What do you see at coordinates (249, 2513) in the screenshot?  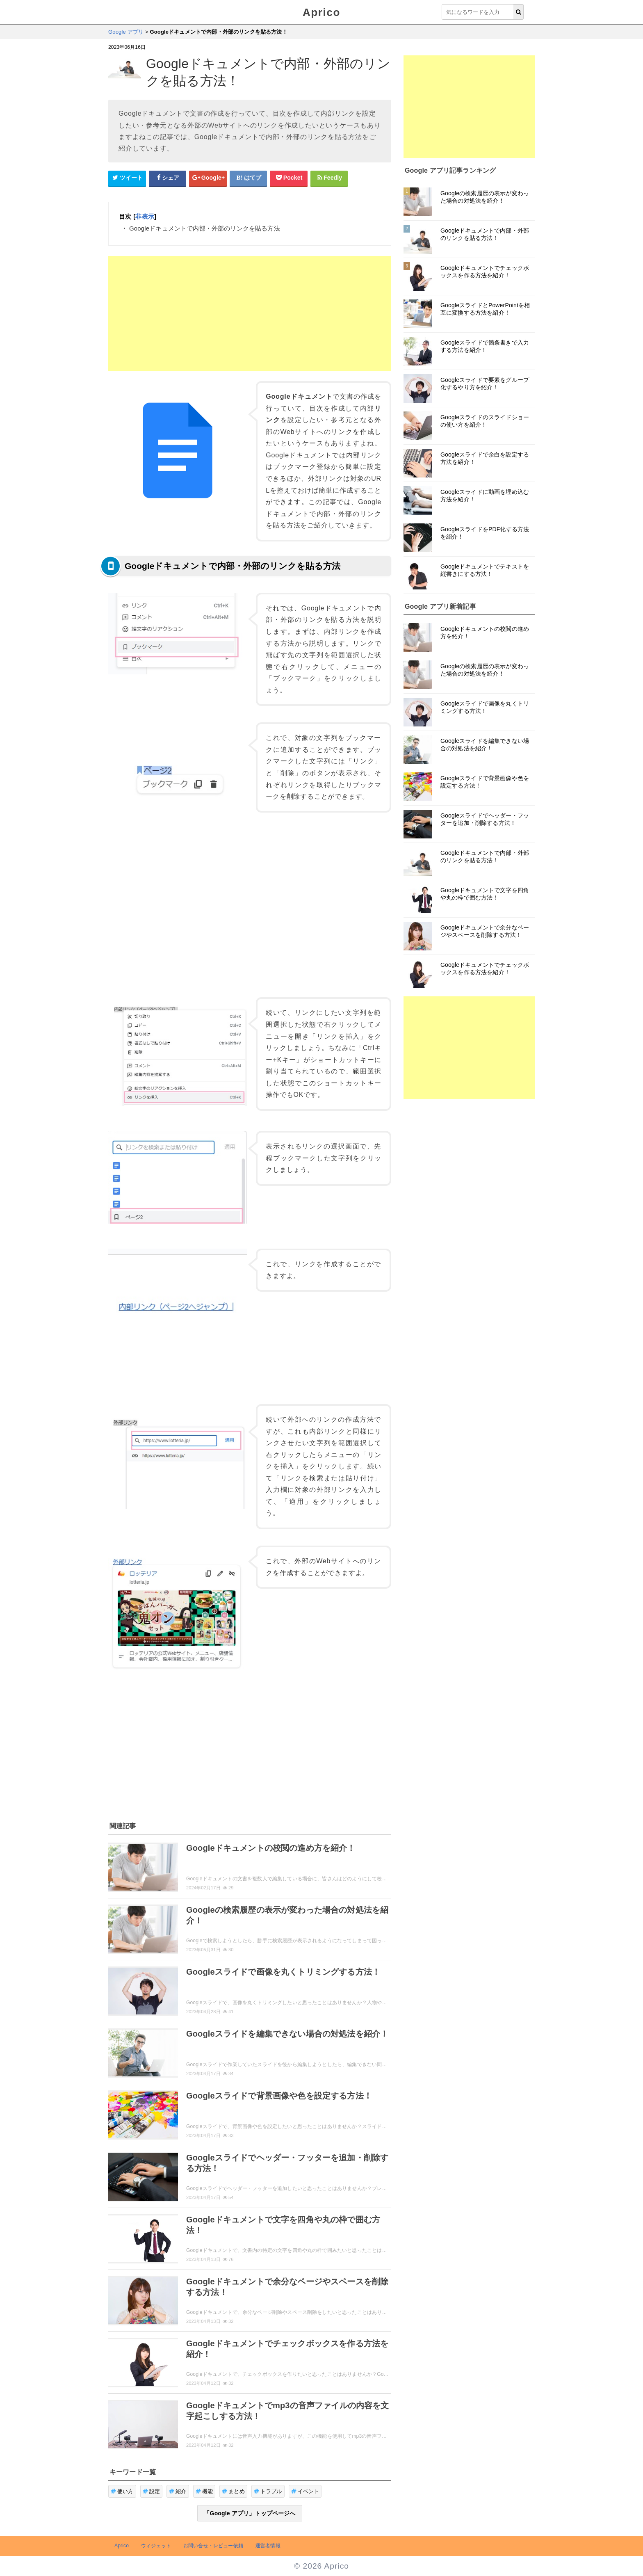 I see `「Google アプリ」トップページへ` at bounding box center [249, 2513].